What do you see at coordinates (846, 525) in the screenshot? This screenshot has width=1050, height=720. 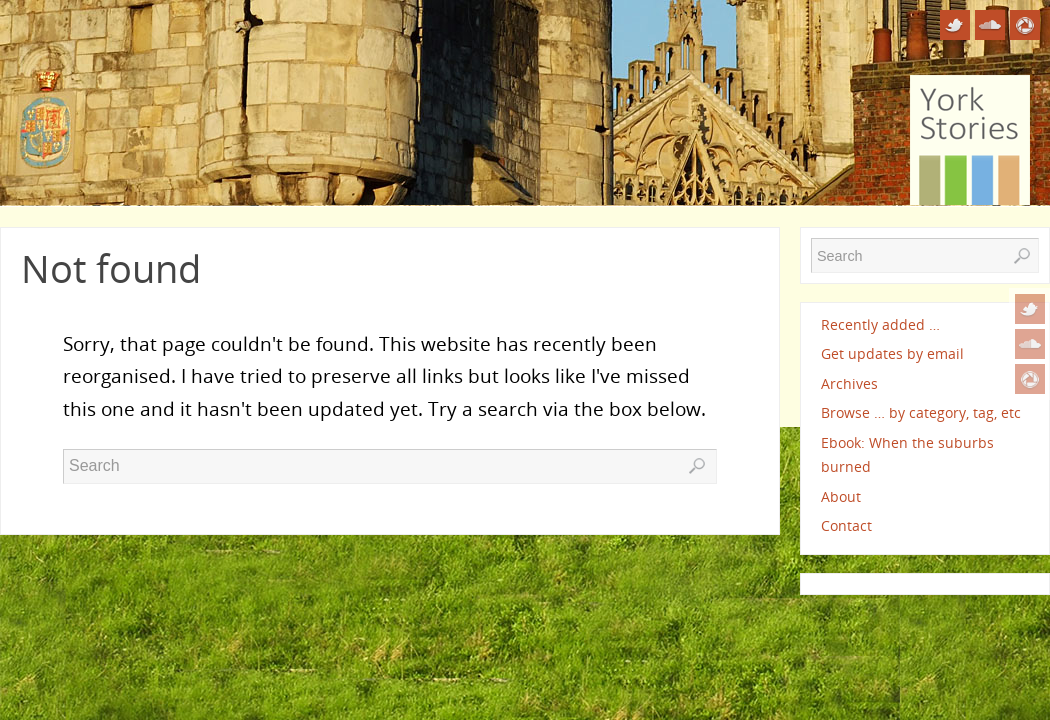 I see `Contact` at bounding box center [846, 525].